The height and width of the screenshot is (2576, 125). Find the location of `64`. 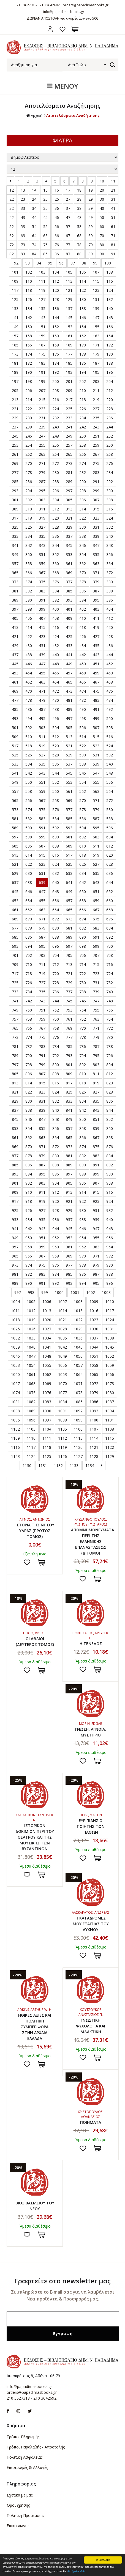

64 is located at coordinates (34, 235).